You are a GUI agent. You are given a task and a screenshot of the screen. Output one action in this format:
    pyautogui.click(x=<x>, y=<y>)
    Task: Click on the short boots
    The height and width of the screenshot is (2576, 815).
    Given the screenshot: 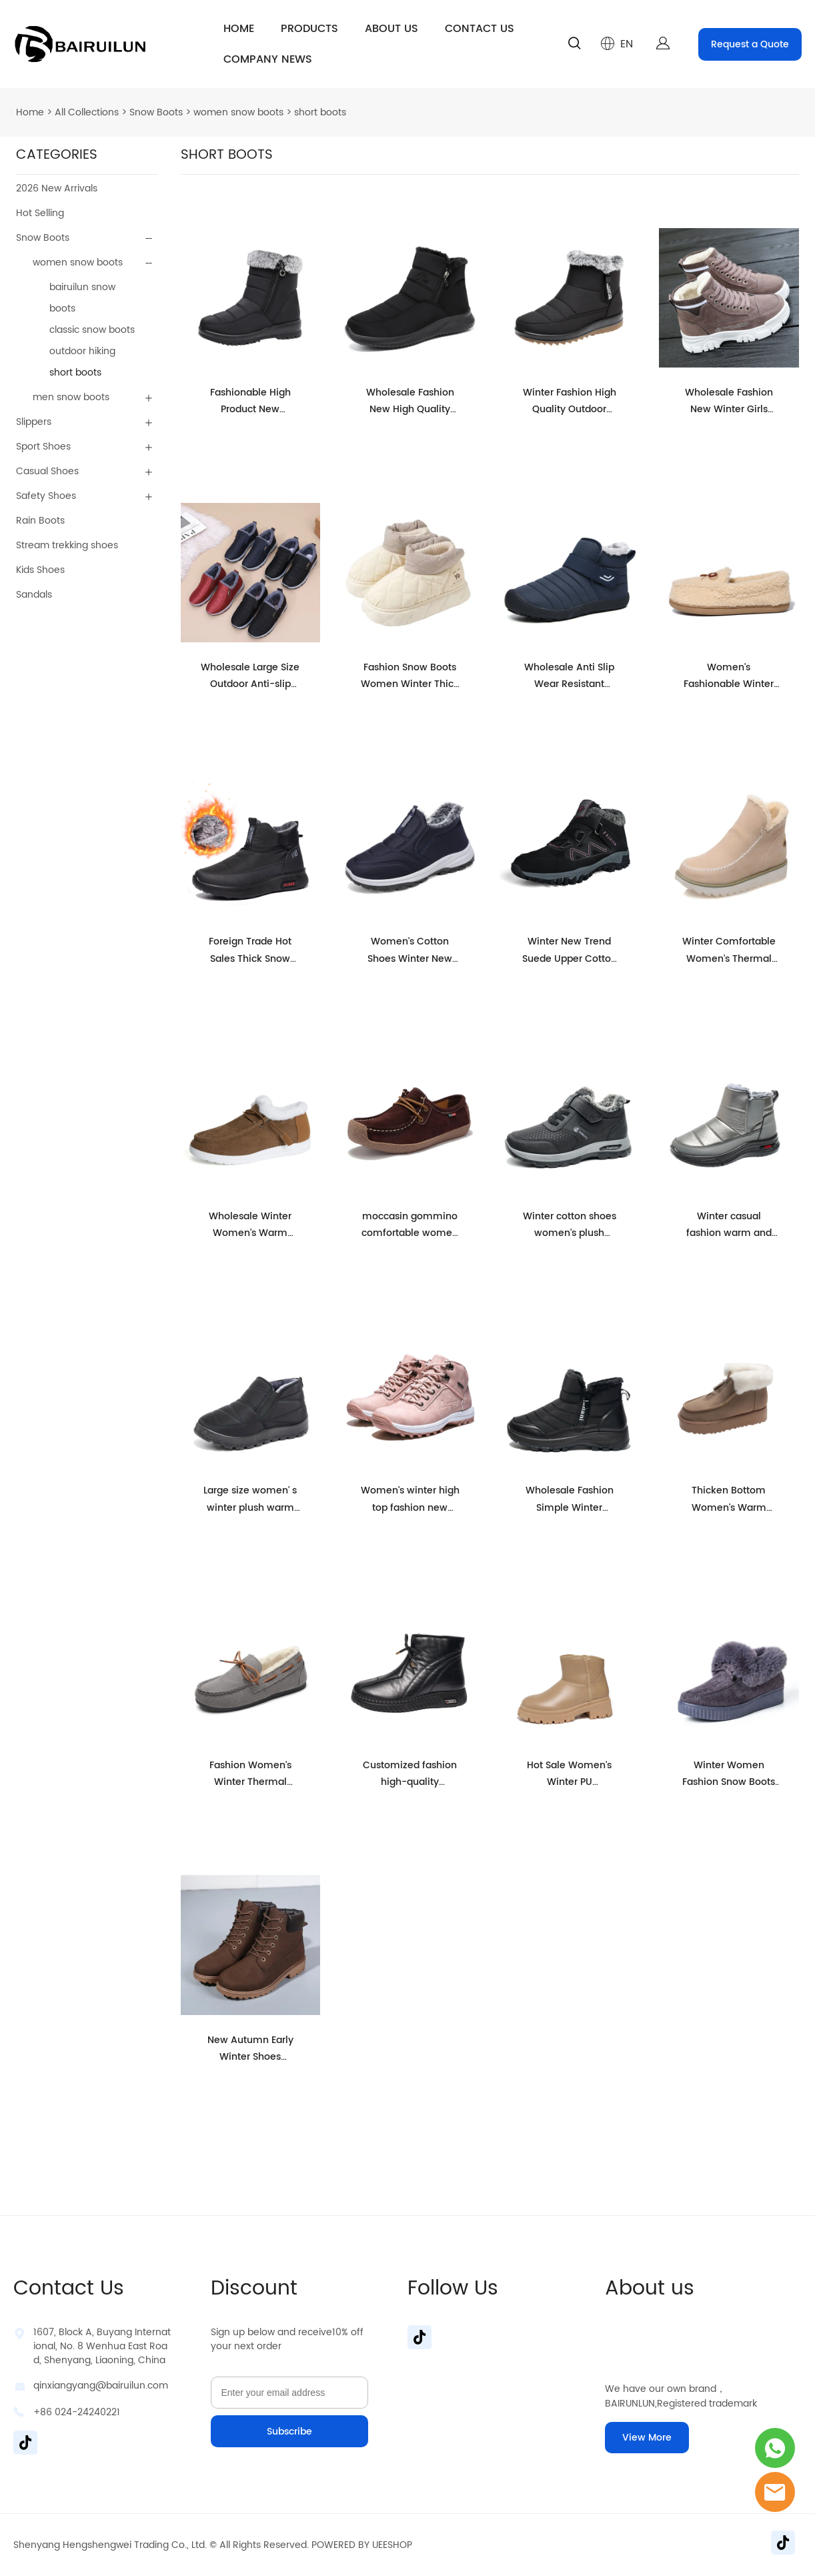 What is the action you would take?
    pyautogui.click(x=320, y=112)
    